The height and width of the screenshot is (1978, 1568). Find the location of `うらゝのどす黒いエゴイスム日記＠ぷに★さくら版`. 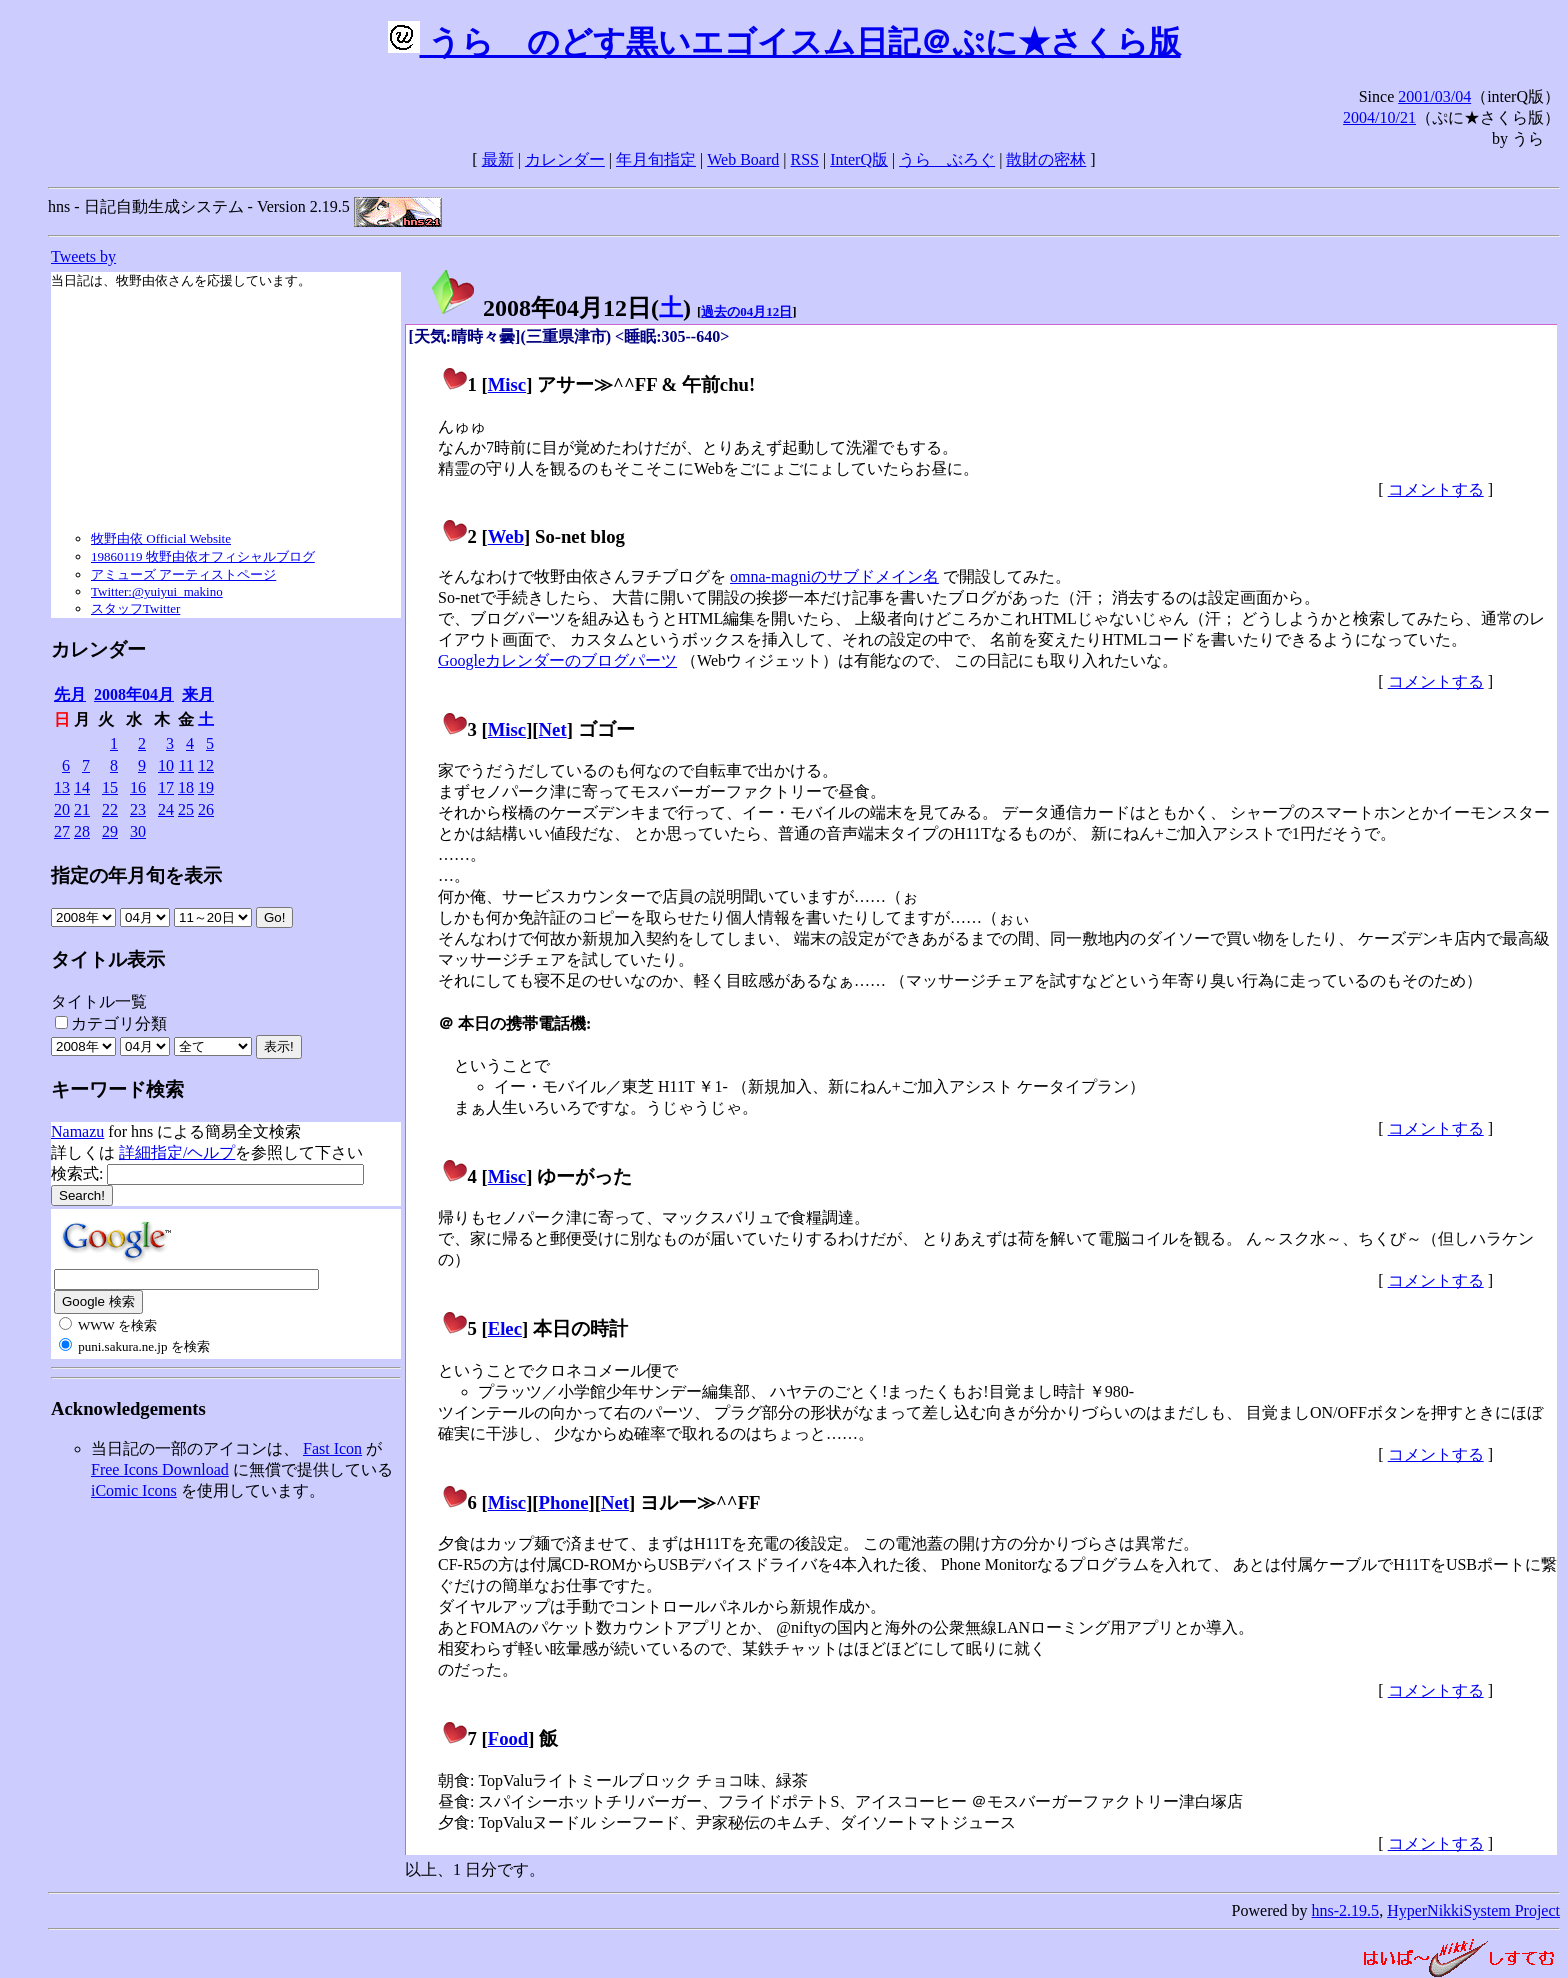

うらゝのどす黒いエゴイスム日記＠ぷに★さくら版 is located at coordinates (784, 42).